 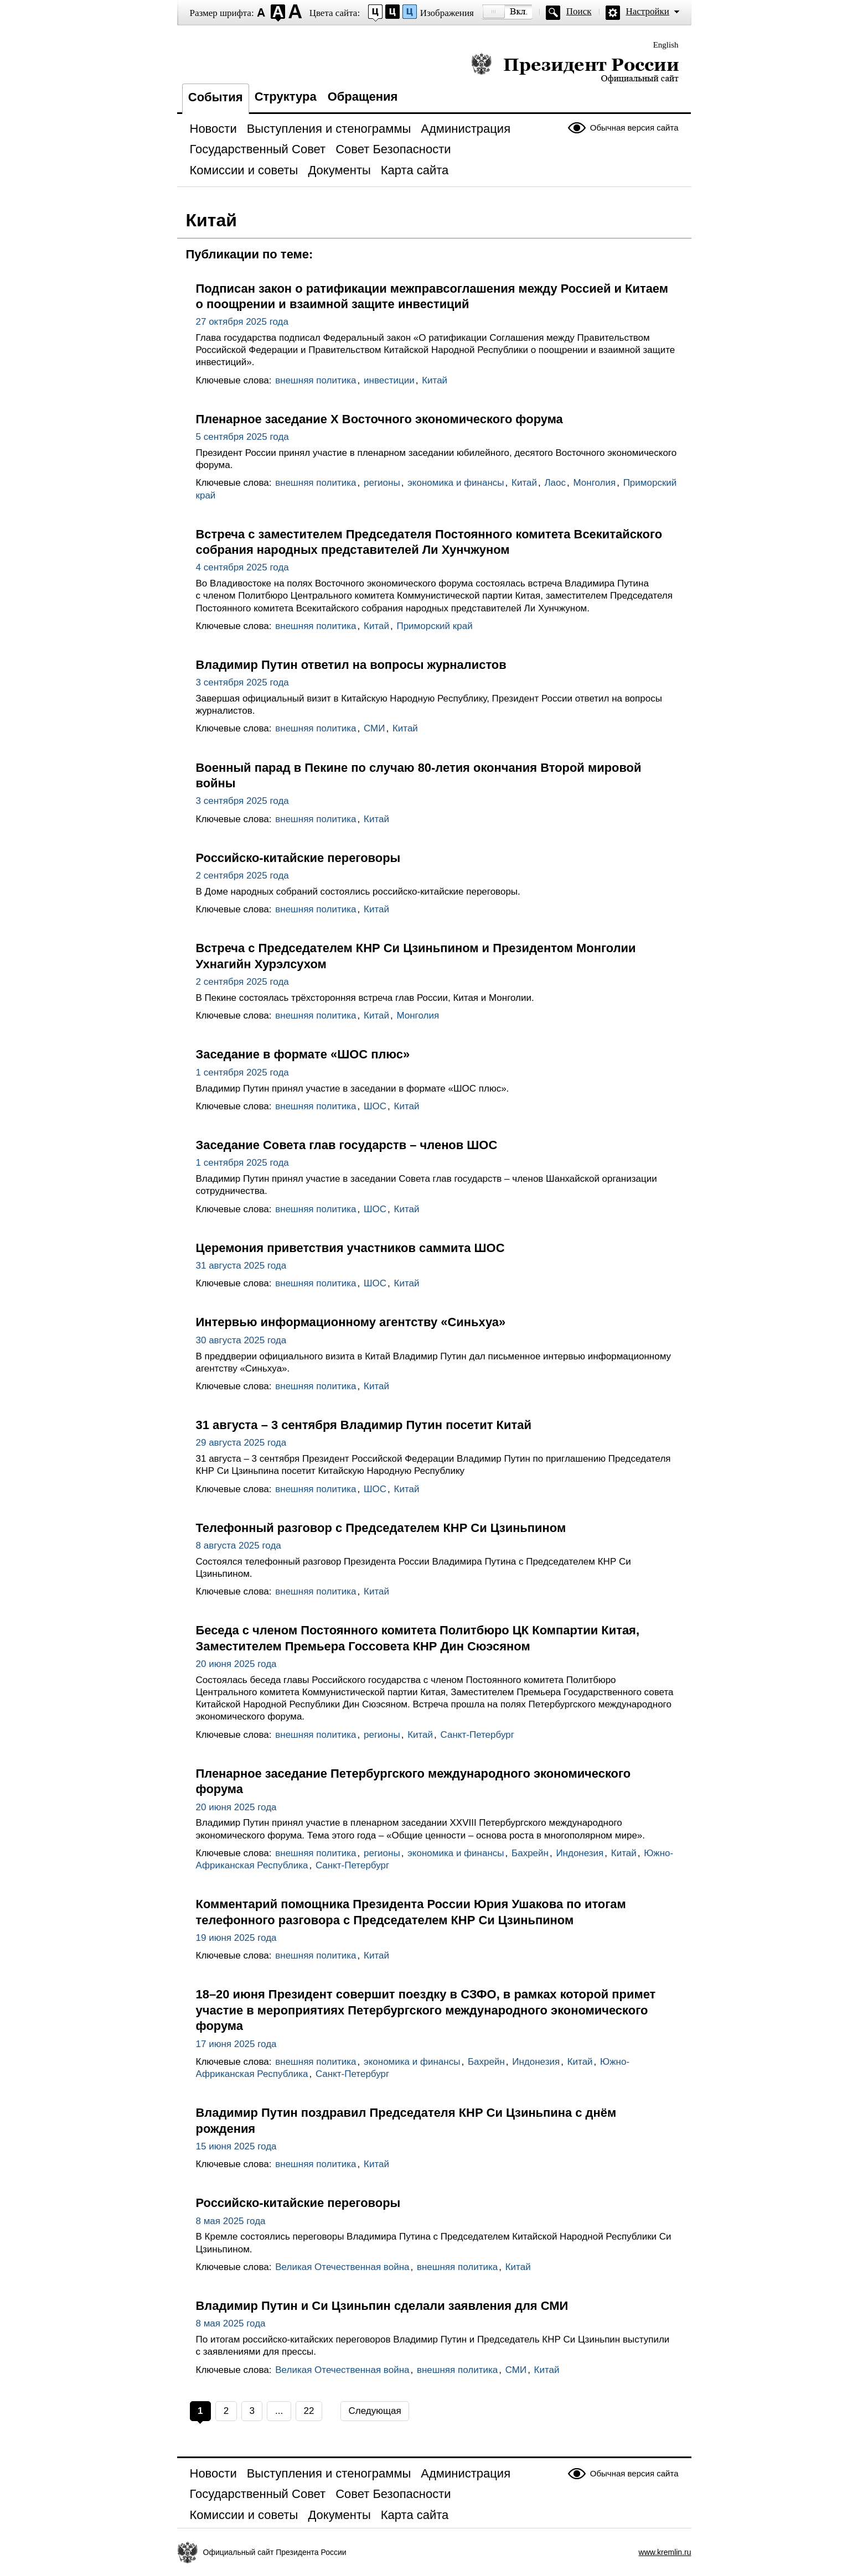 What do you see at coordinates (666, 44) in the screenshot?
I see `English` at bounding box center [666, 44].